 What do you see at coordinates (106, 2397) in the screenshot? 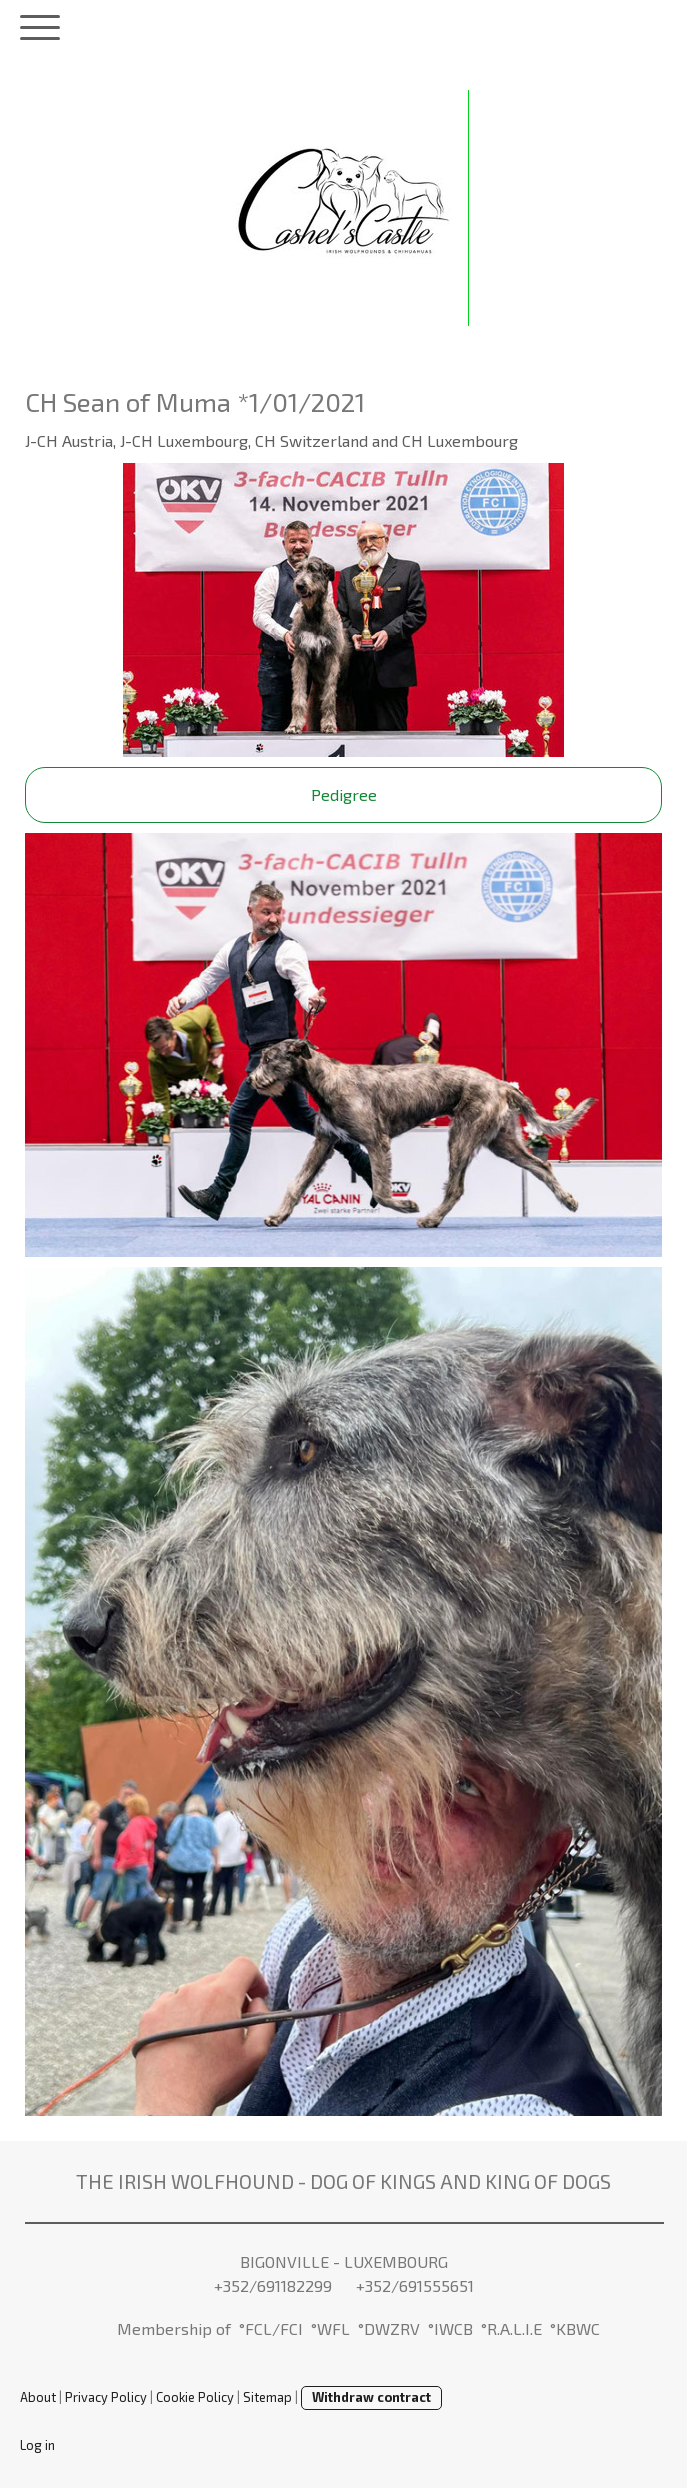
I see `Privacy Policy` at bounding box center [106, 2397].